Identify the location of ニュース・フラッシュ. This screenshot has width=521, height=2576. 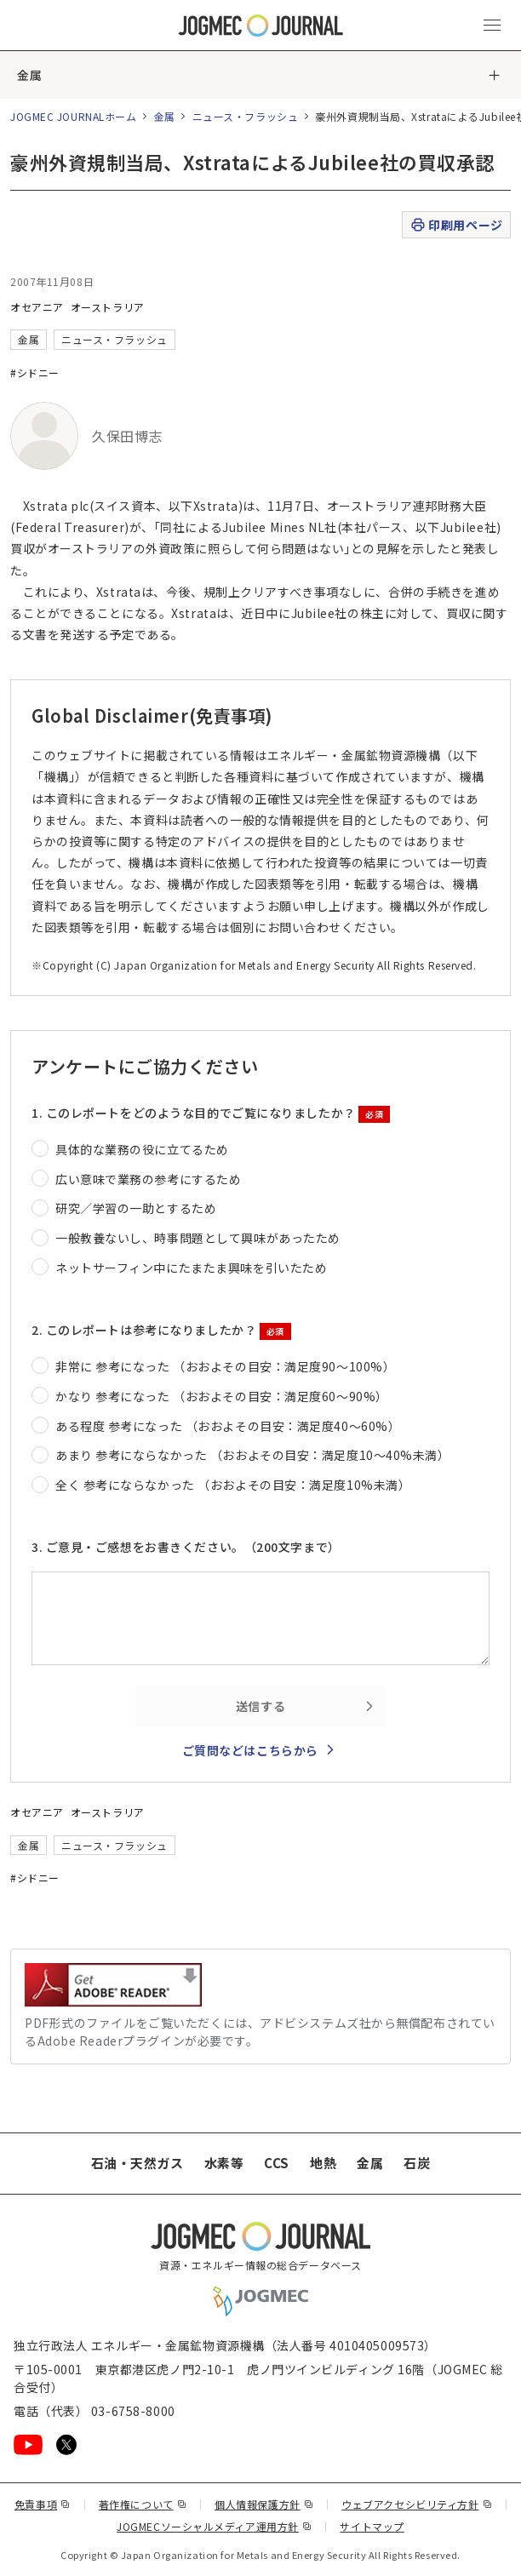
(245, 116).